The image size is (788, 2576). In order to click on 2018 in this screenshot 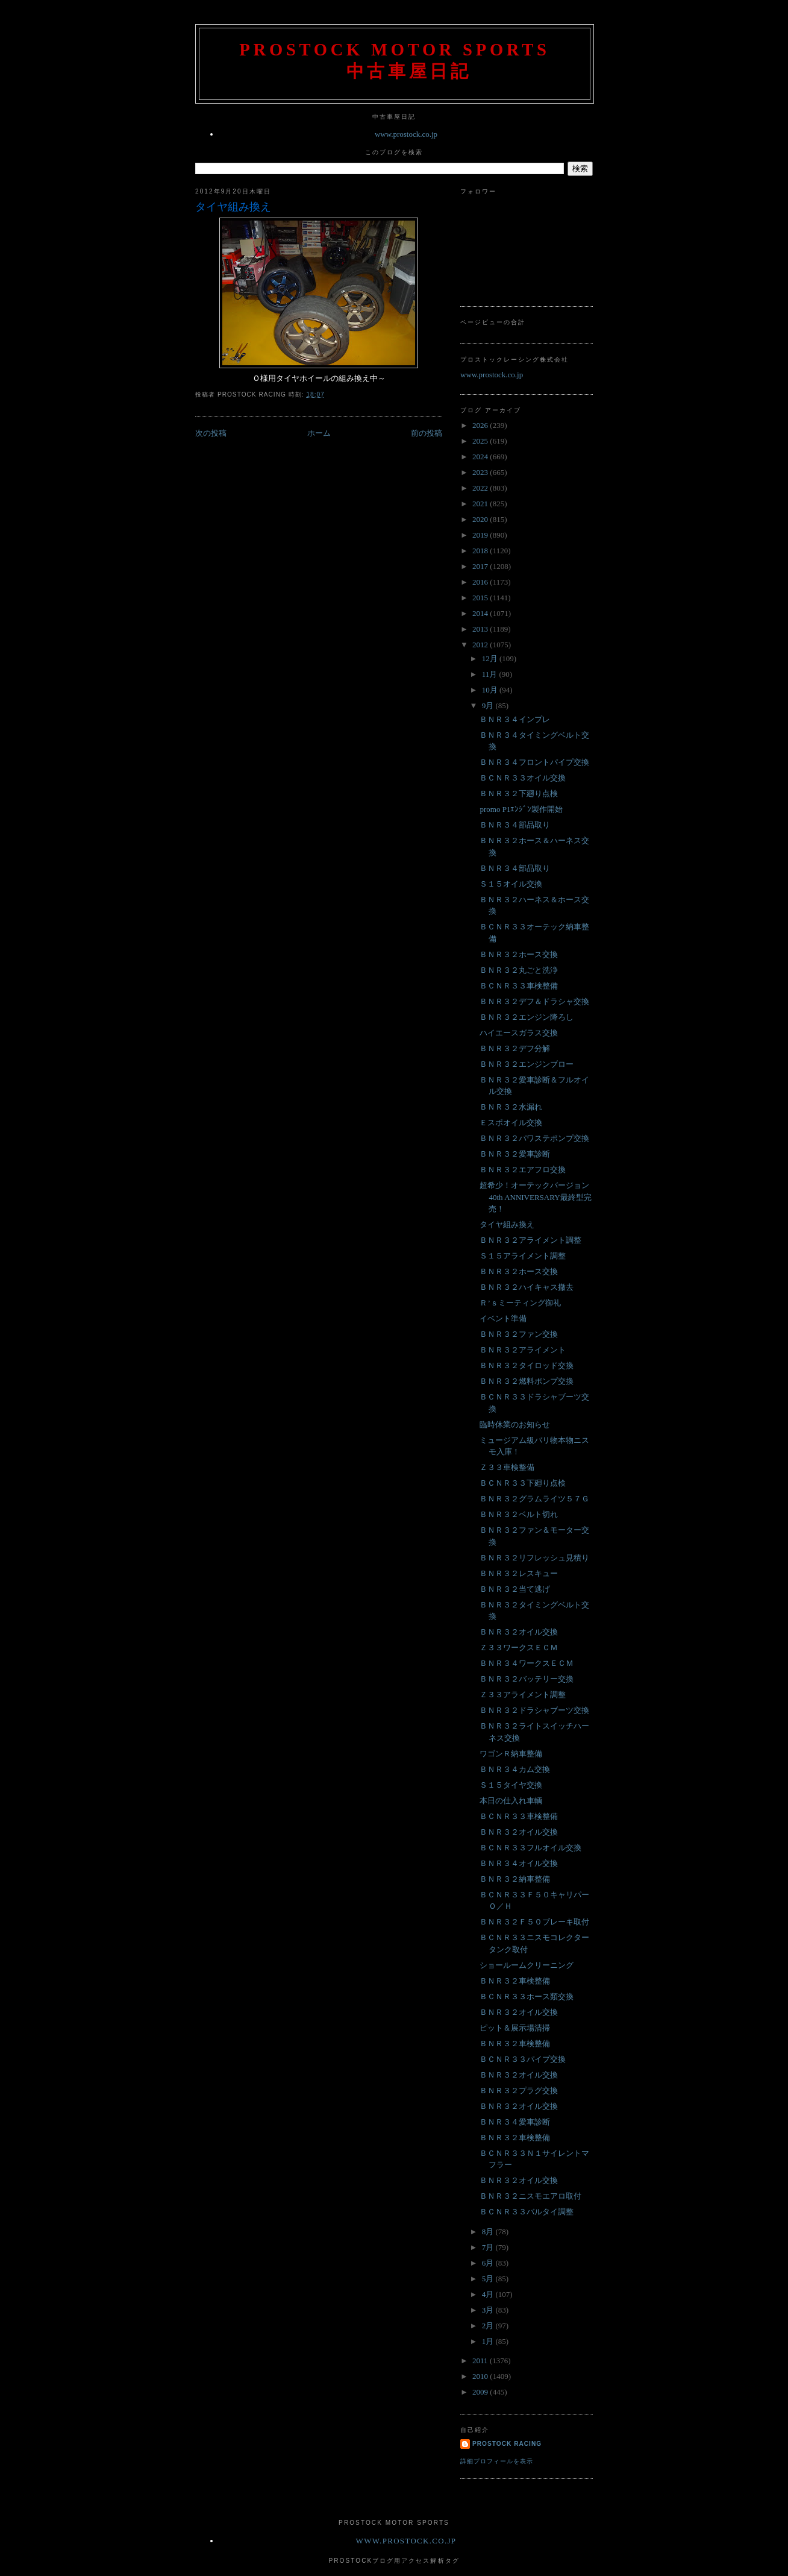, I will do `click(481, 550)`.